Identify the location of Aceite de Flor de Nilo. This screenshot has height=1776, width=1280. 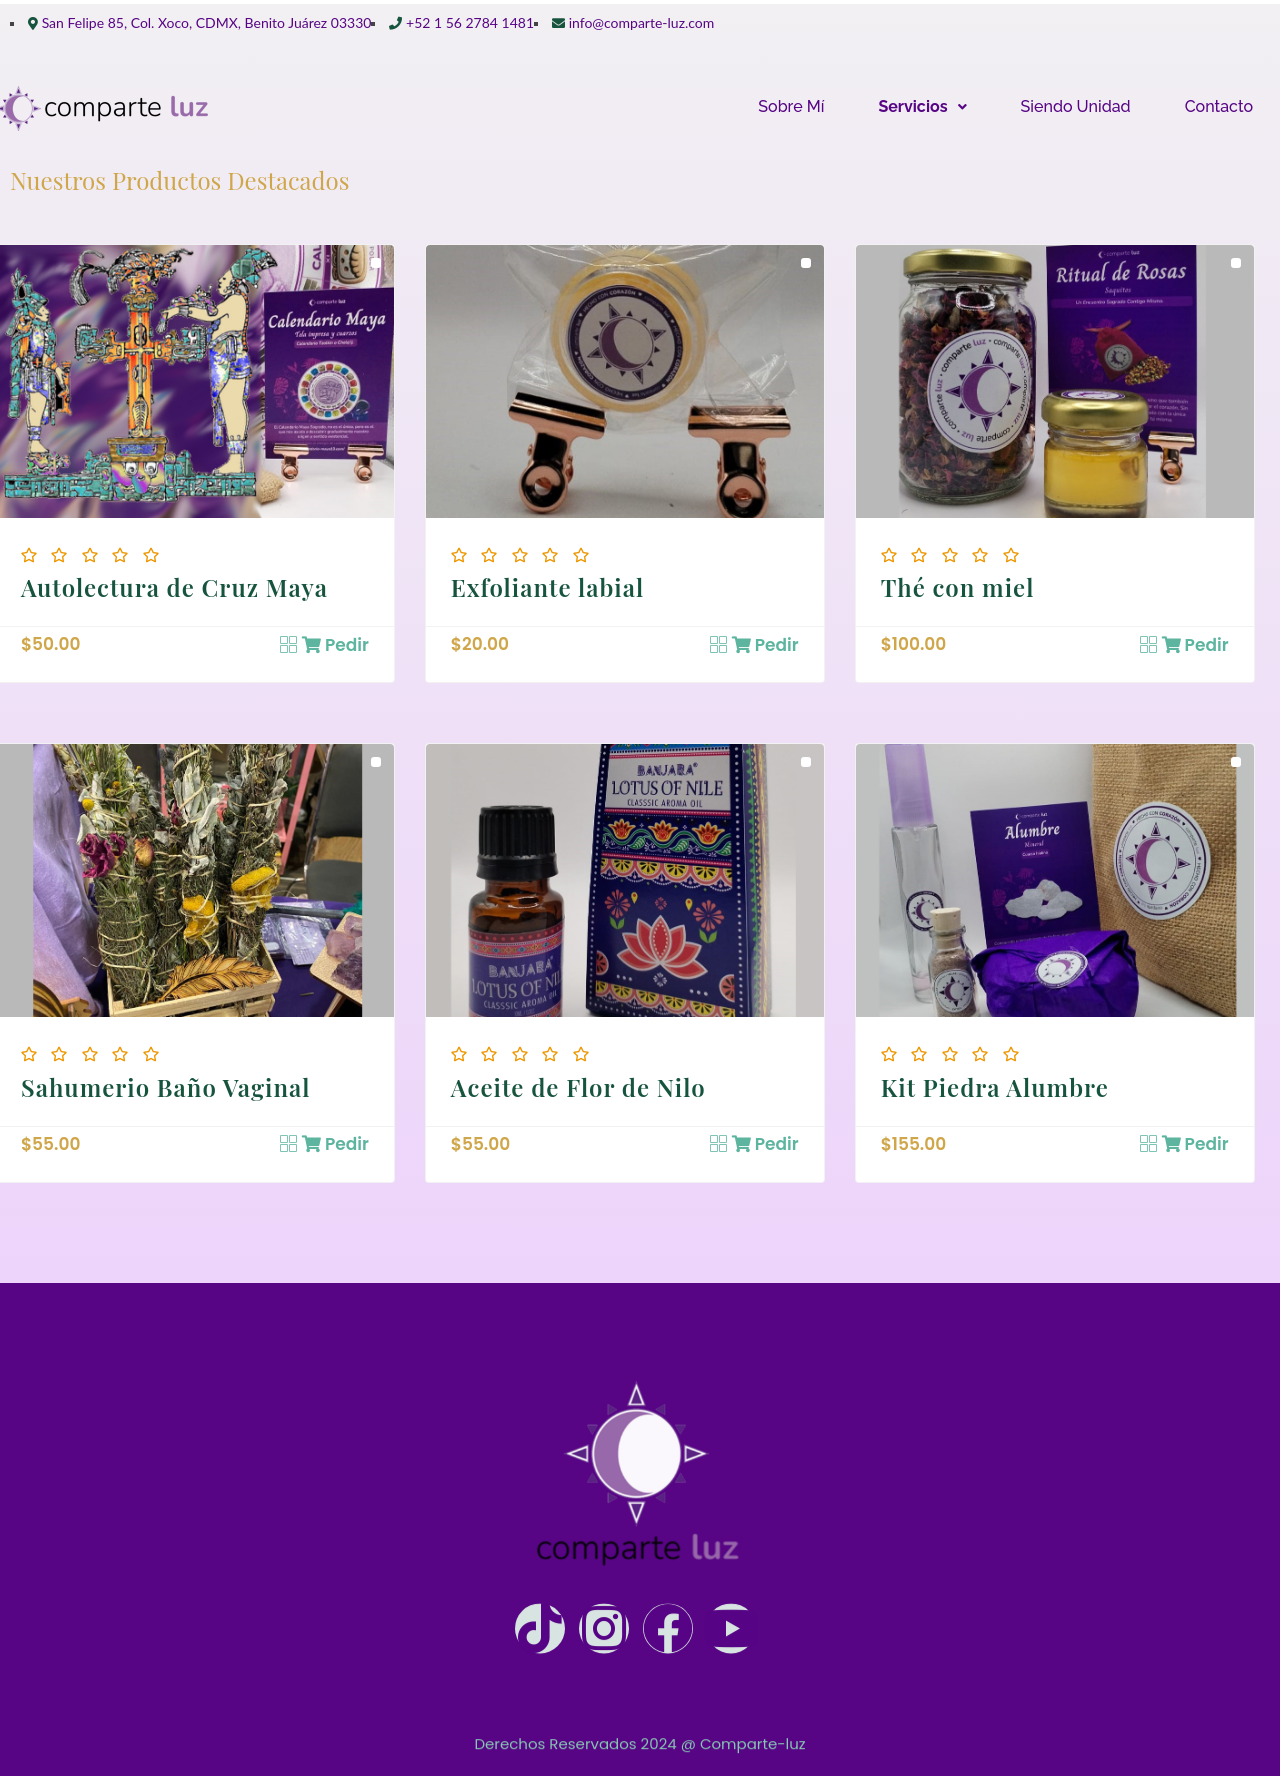
(578, 1087).